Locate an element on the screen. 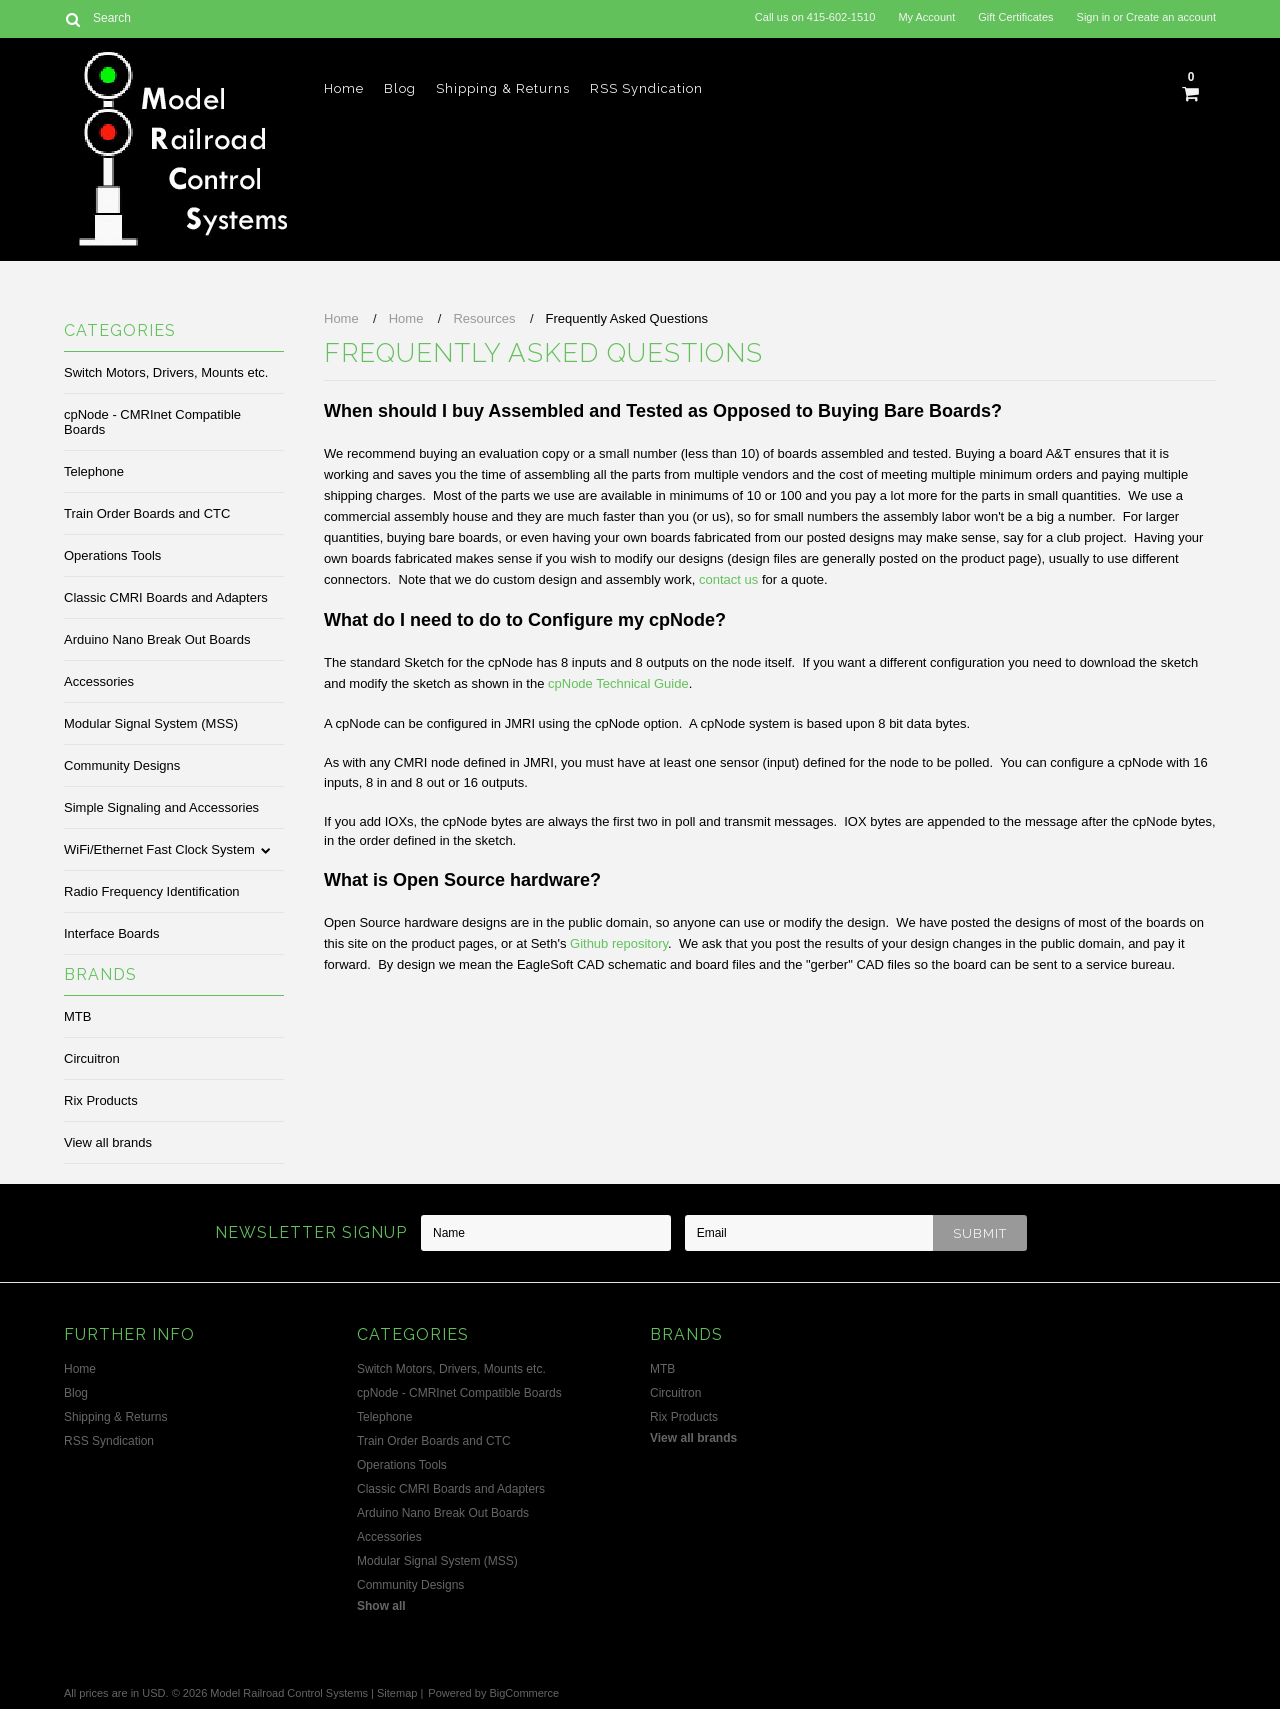  Community Designs is located at coordinates (122, 765).